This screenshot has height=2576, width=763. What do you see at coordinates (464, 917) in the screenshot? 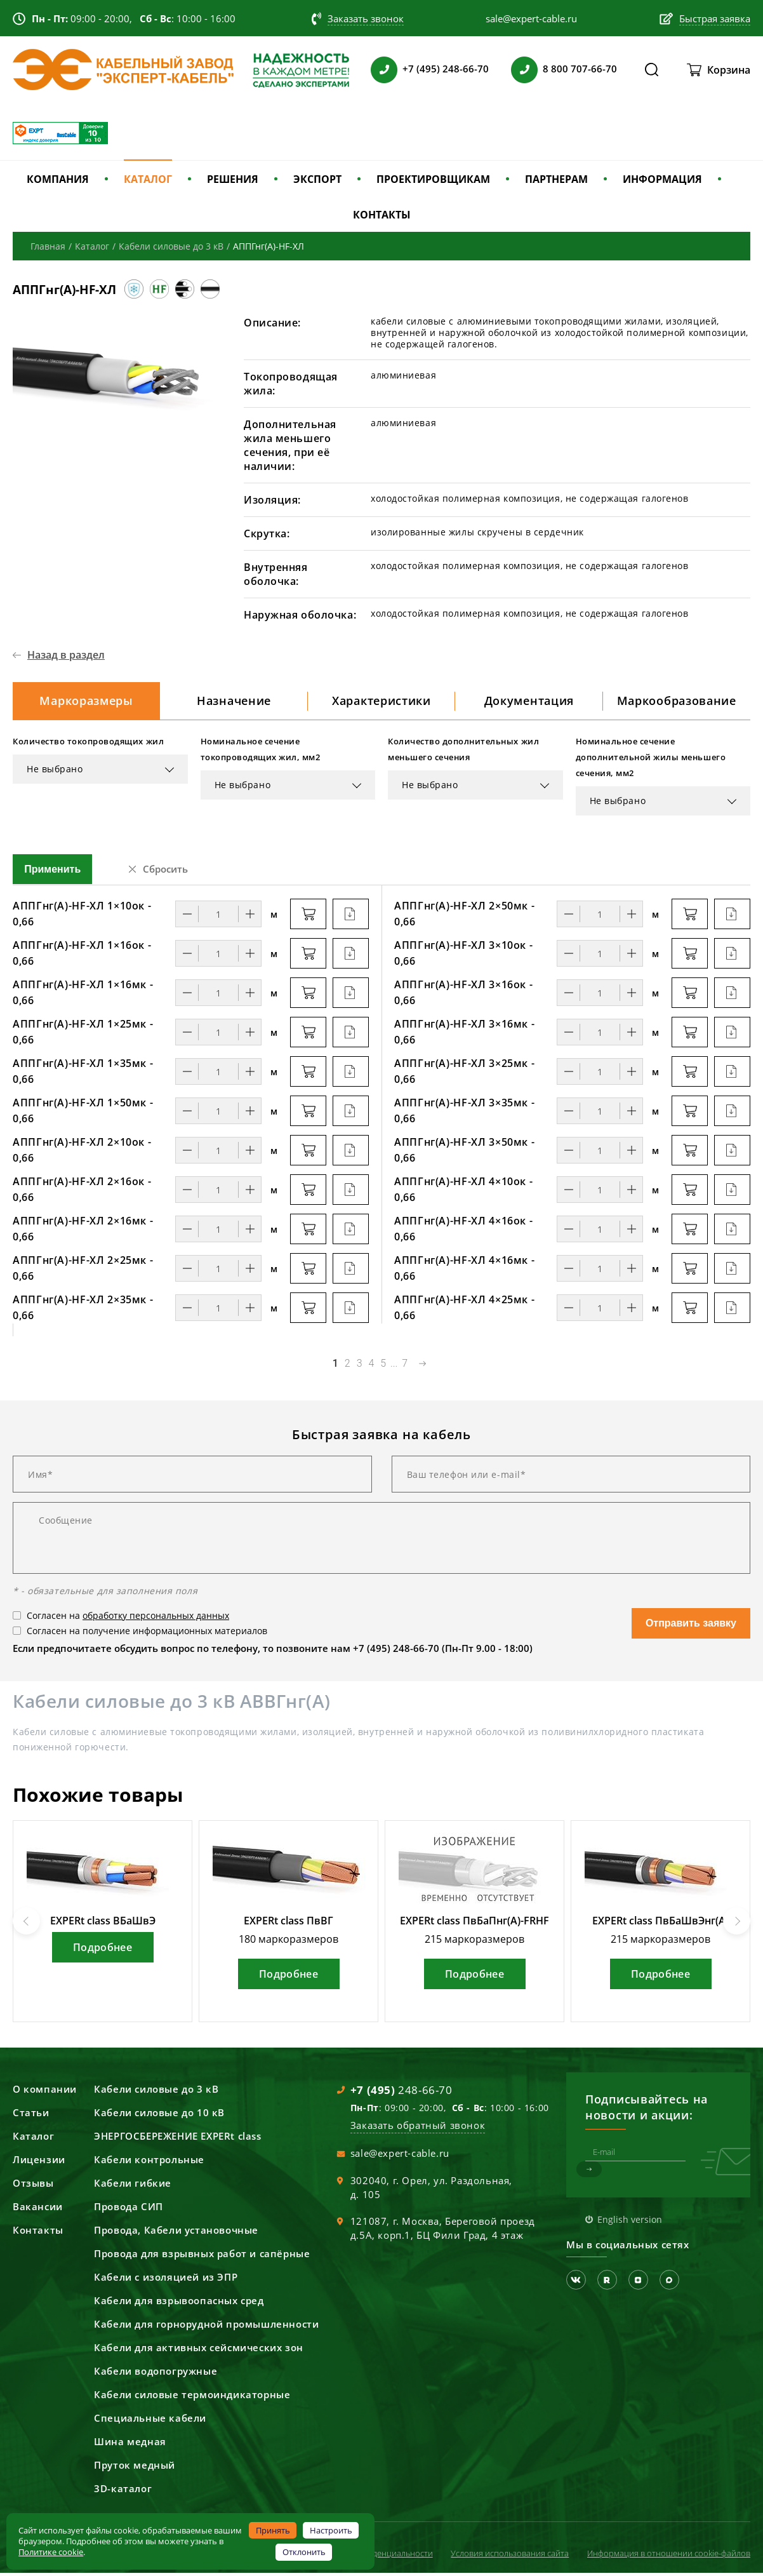
I see `АППГнг(А)-HF-ХЛ 2×50мк - 0,66` at bounding box center [464, 917].